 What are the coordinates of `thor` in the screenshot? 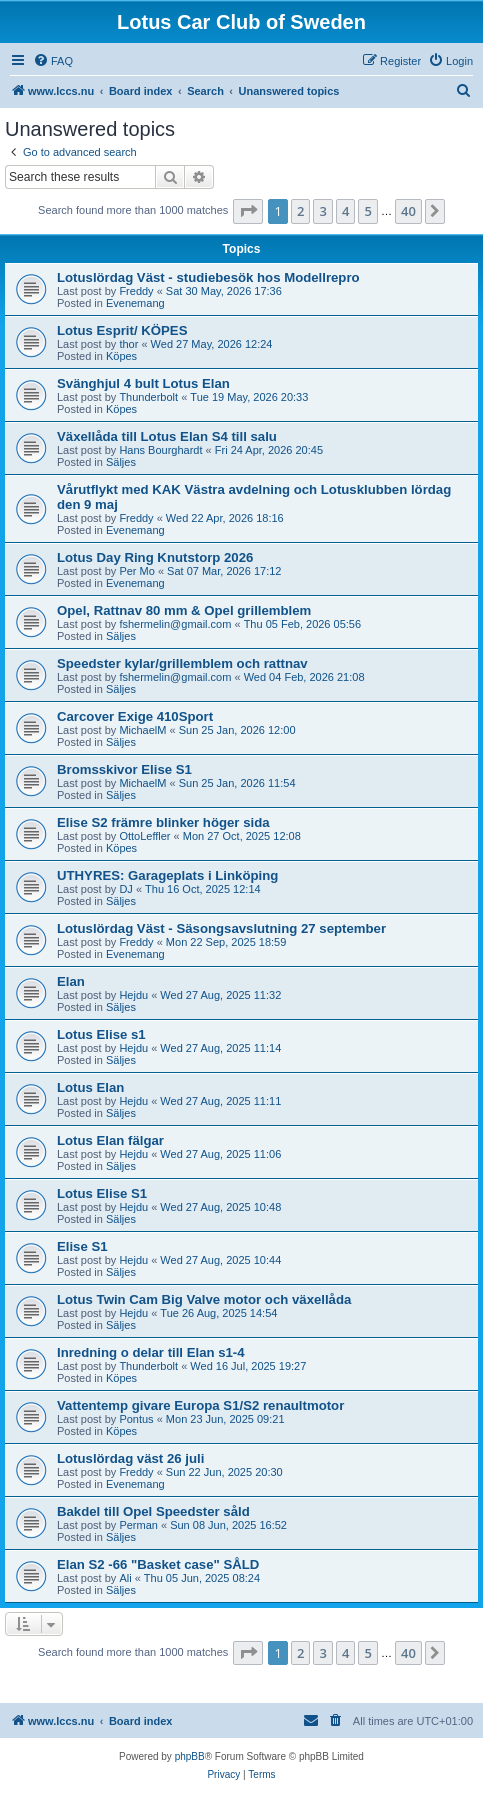 It's located at (128, 344).